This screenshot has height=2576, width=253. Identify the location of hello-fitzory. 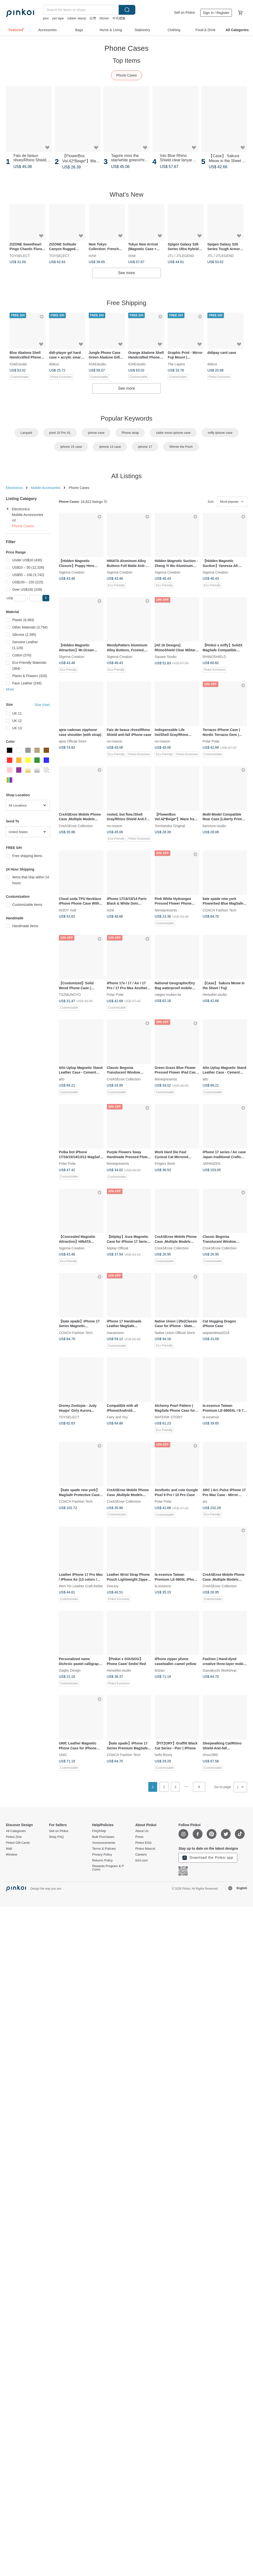
(163, 1755).